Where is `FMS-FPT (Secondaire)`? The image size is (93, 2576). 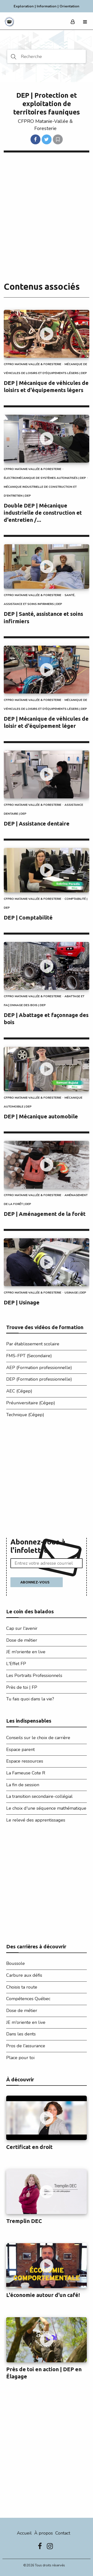
FMS-FPT (Secondaire) is located at coordinates (29, 1356).